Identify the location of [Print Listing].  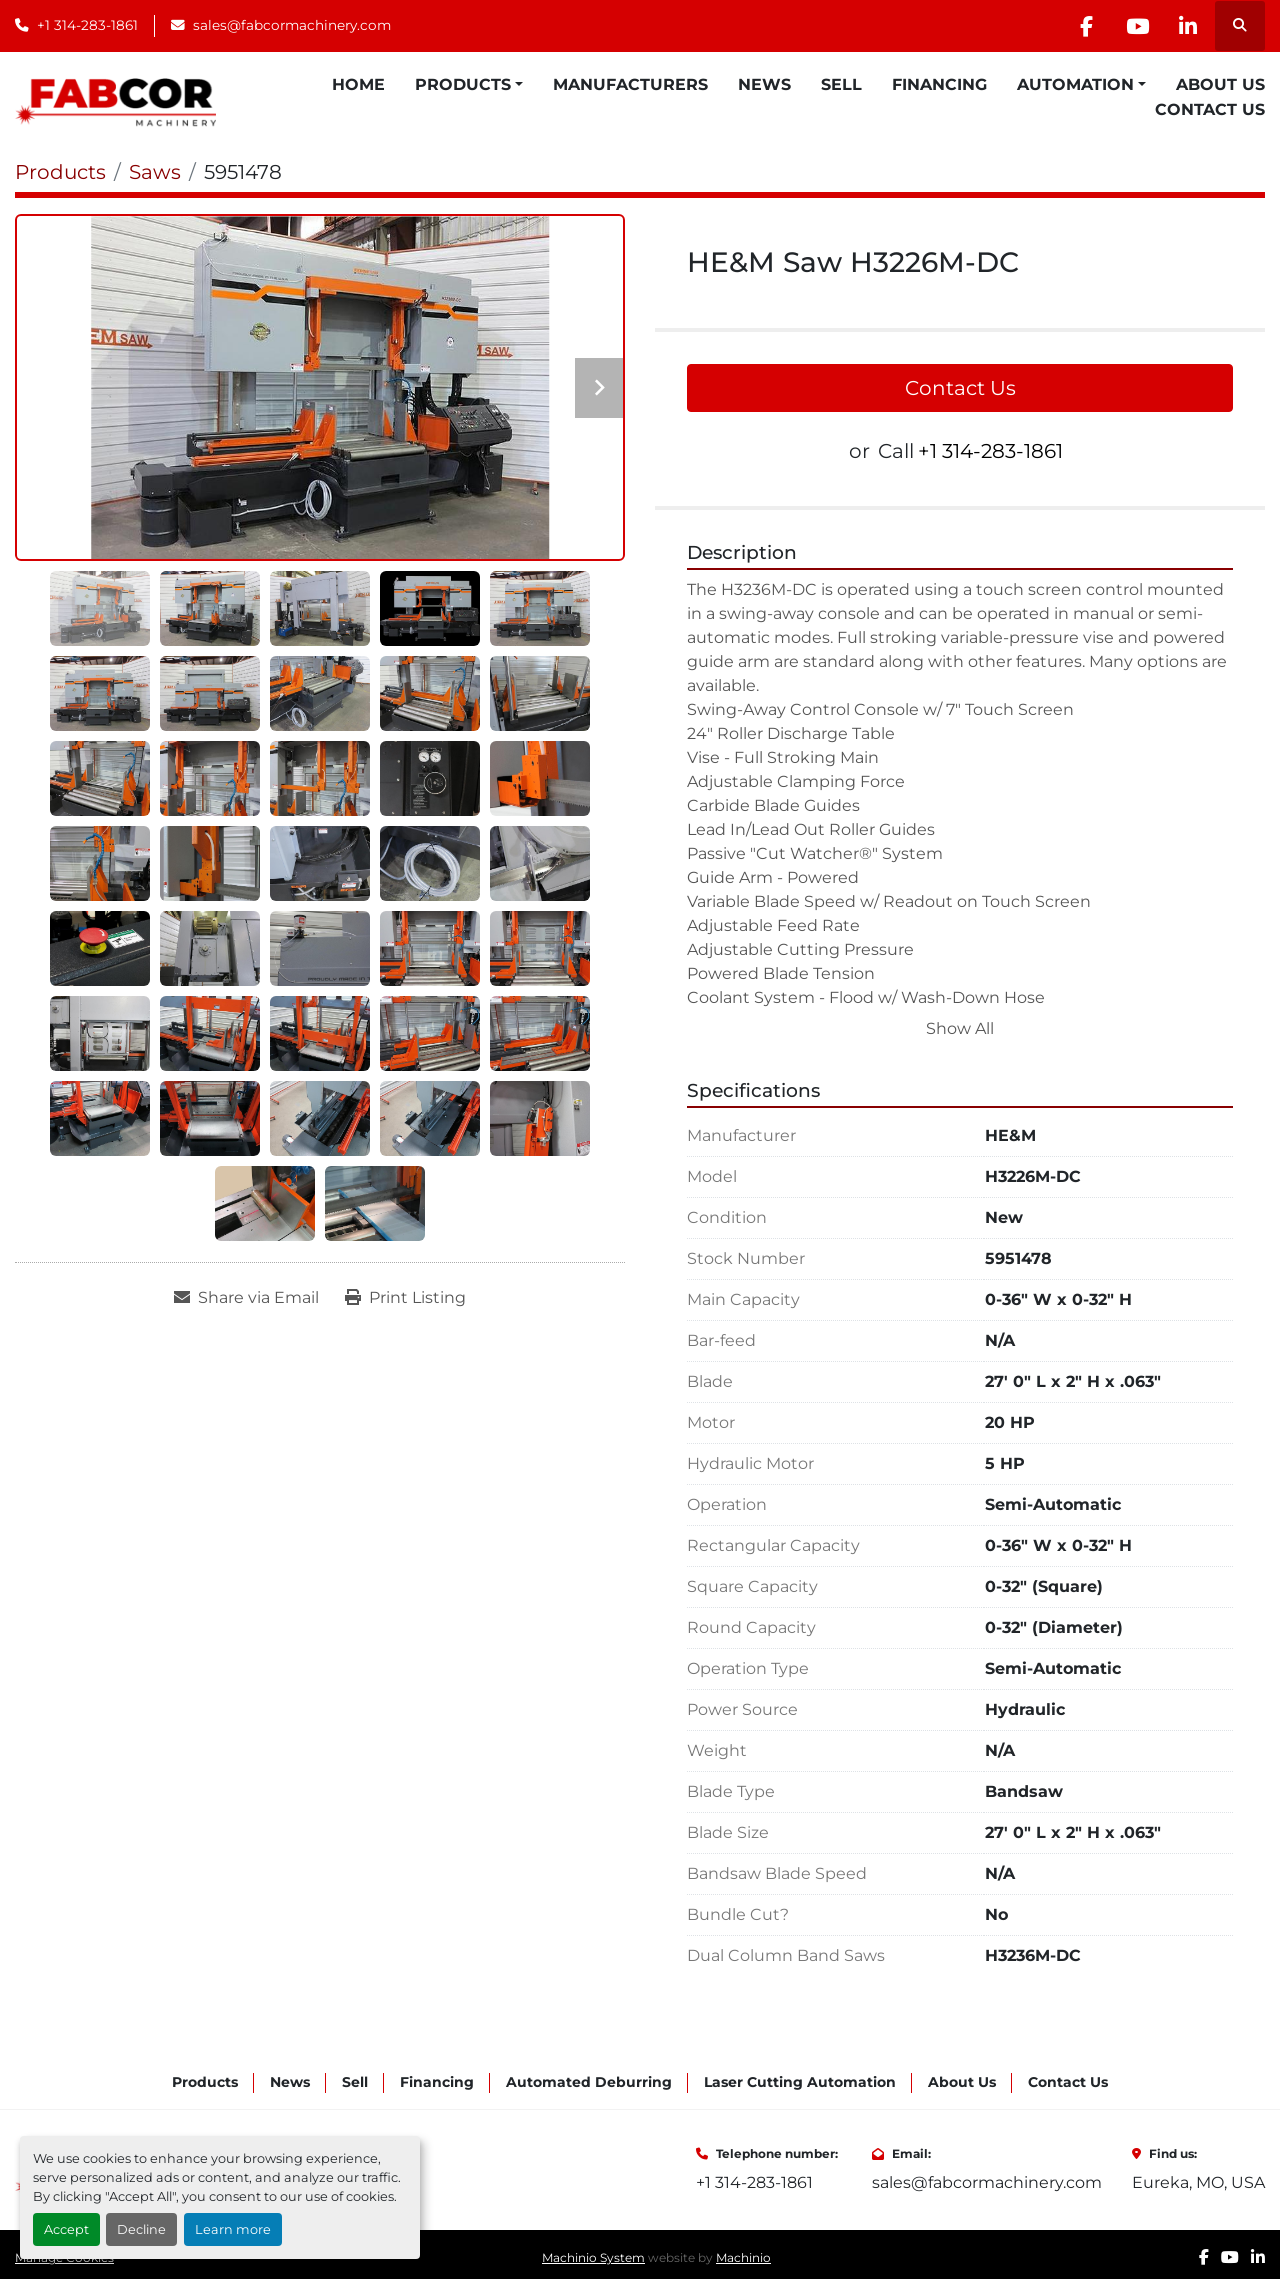
(405, 1298).